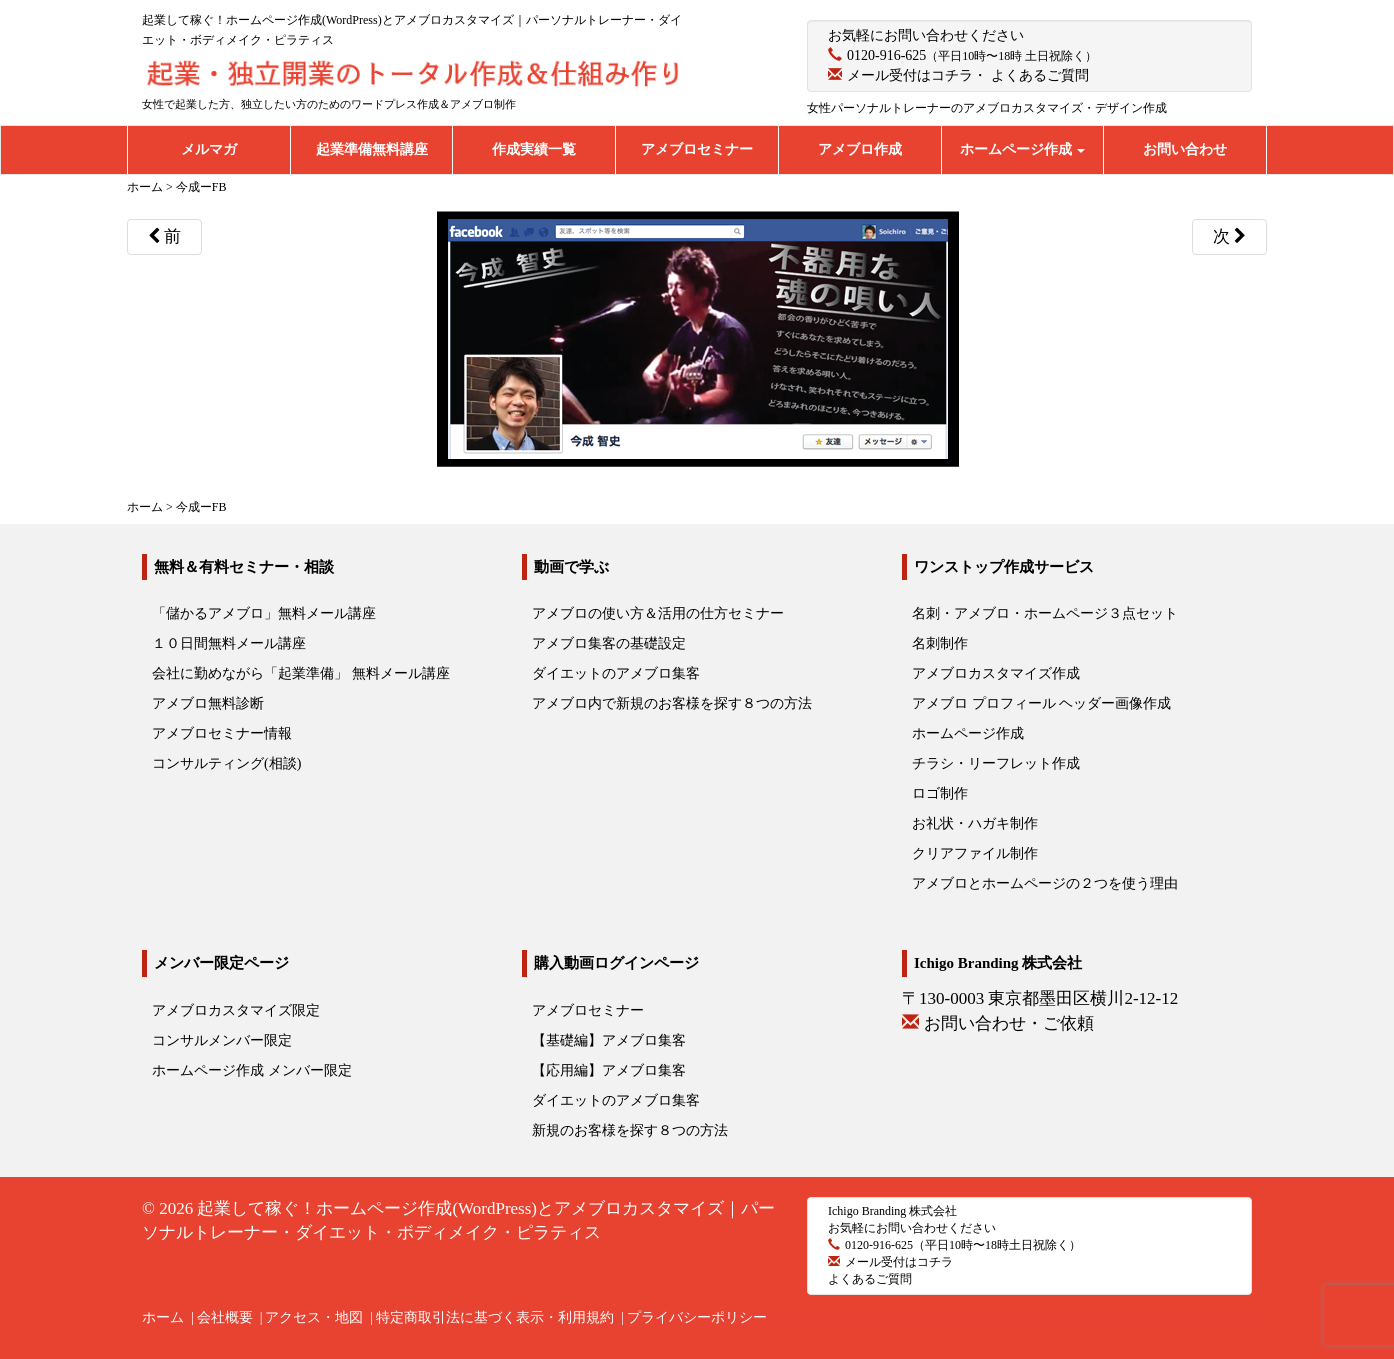 The width and height of the screenshot is (1394, 1359). What do you see at coordinates (236, 1010) in the screenshot?
I see `アメブロカスタマイズ限定` at bounding box center [236, 1010].